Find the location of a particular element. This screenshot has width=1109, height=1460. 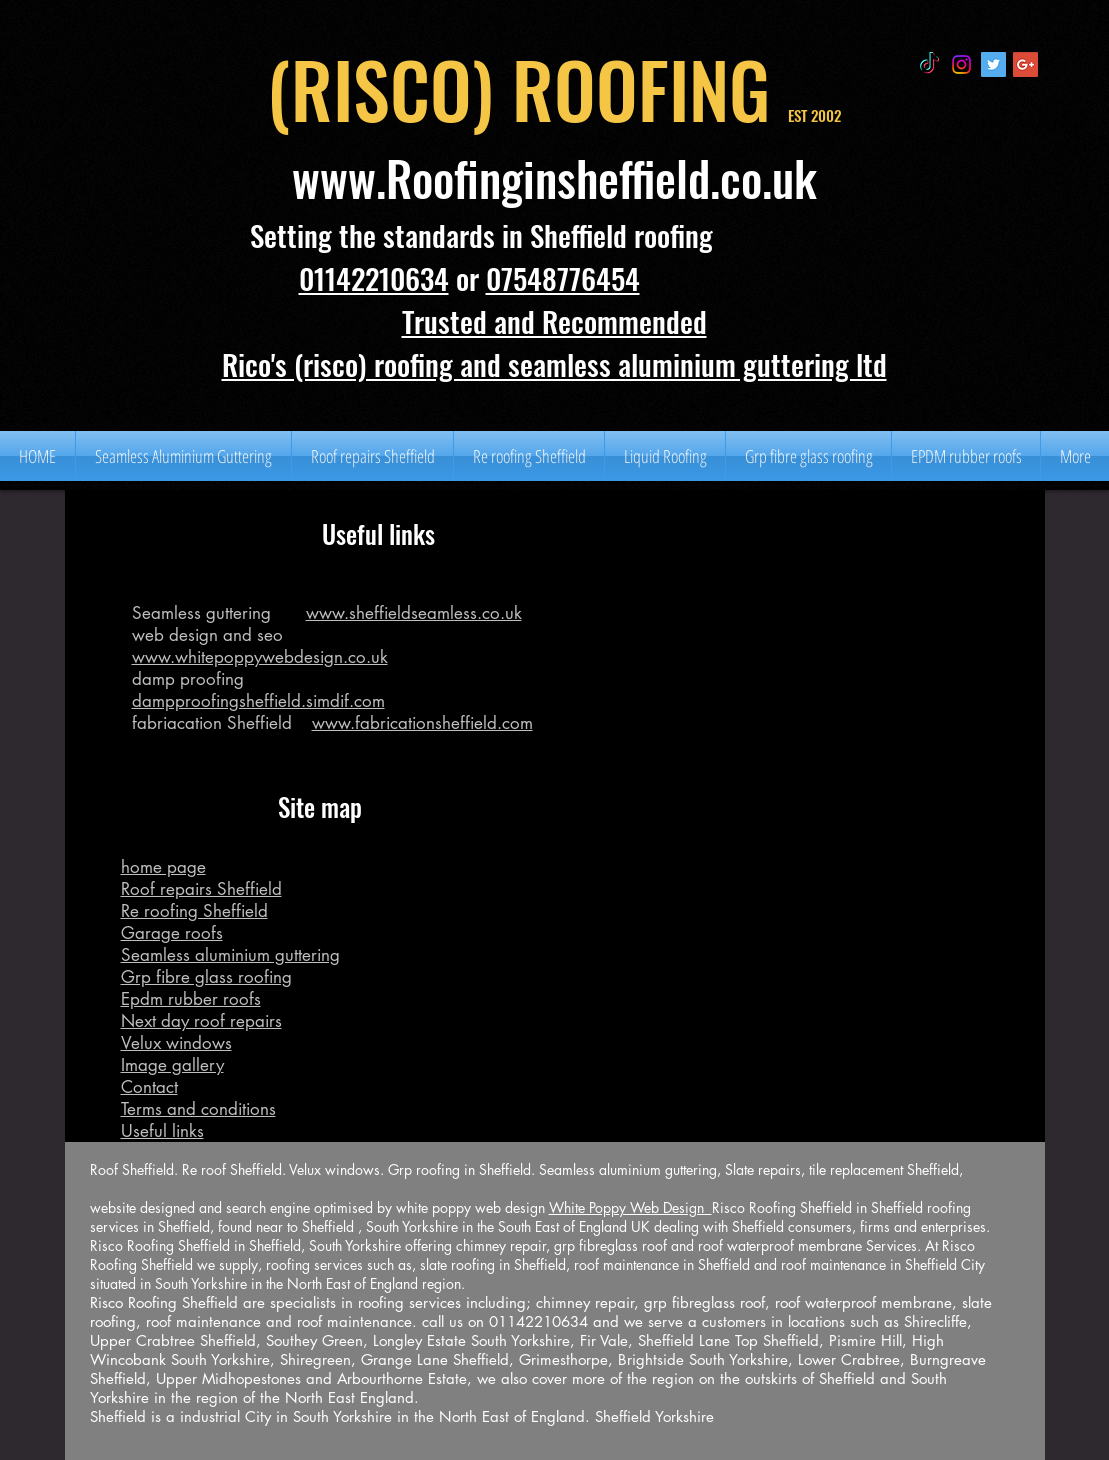

Epdm rubber roofs is located at coordinates (191, 999).